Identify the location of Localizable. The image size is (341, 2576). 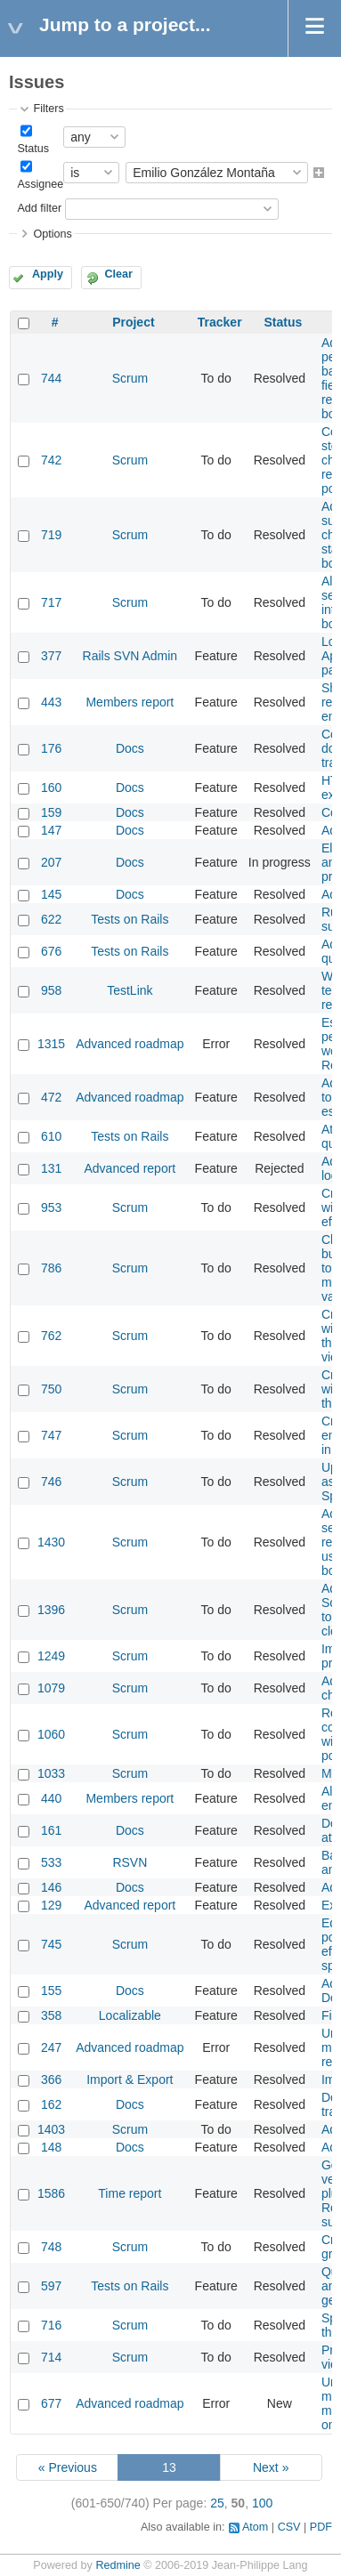
(130, 2015).